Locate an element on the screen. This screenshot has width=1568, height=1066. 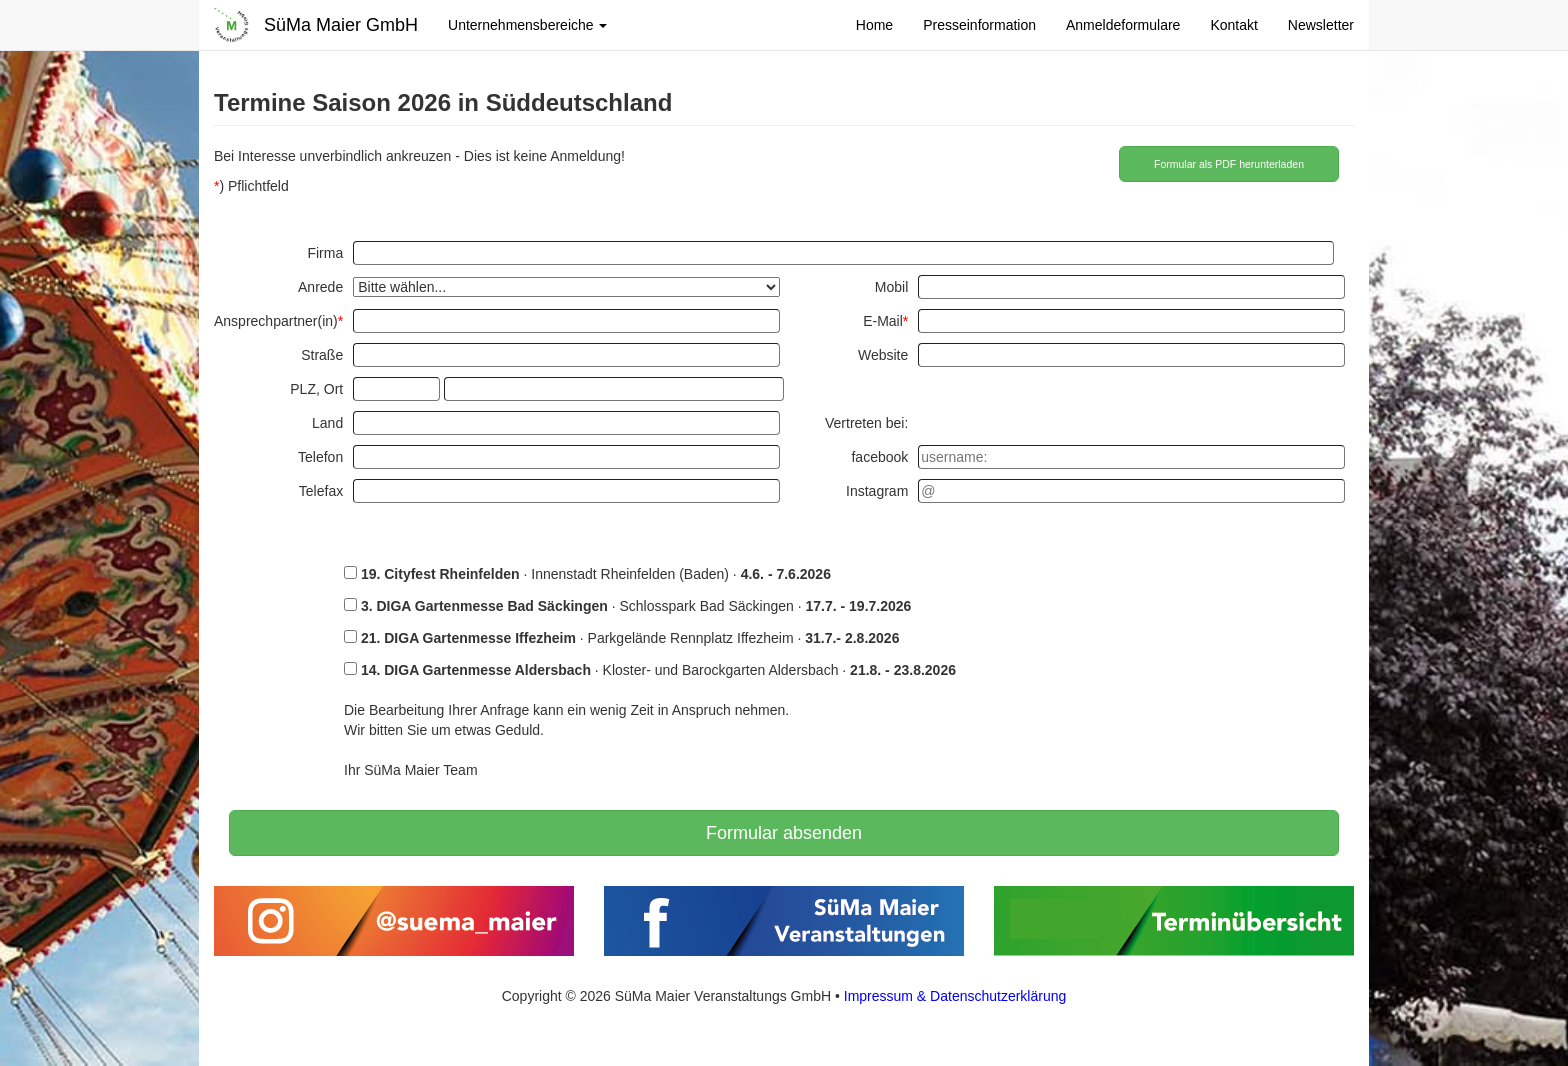
Presseinformation is located at coordinates (979, 25).